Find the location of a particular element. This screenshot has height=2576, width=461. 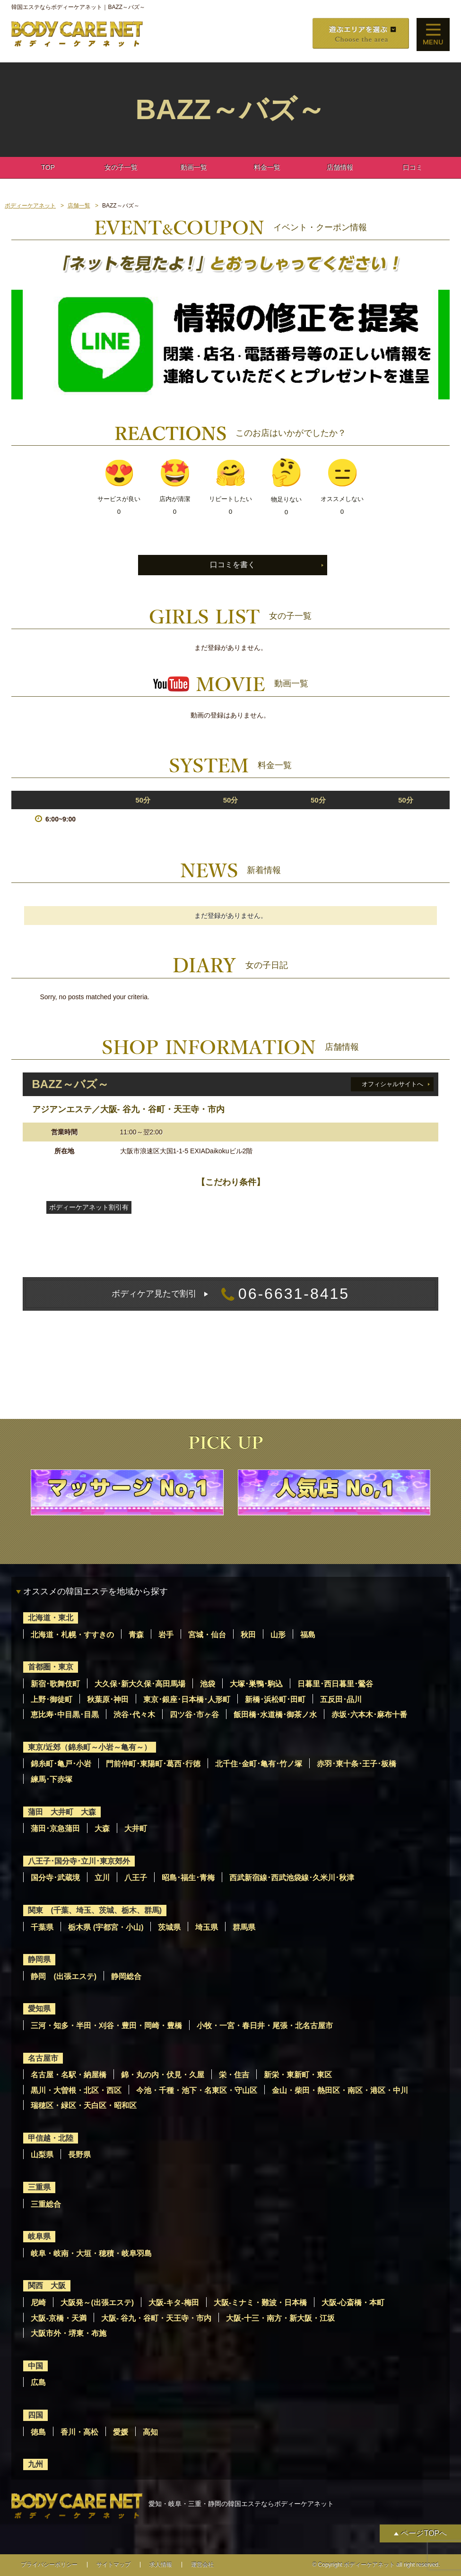

料金一覧 is located at coordinates (267, 167).